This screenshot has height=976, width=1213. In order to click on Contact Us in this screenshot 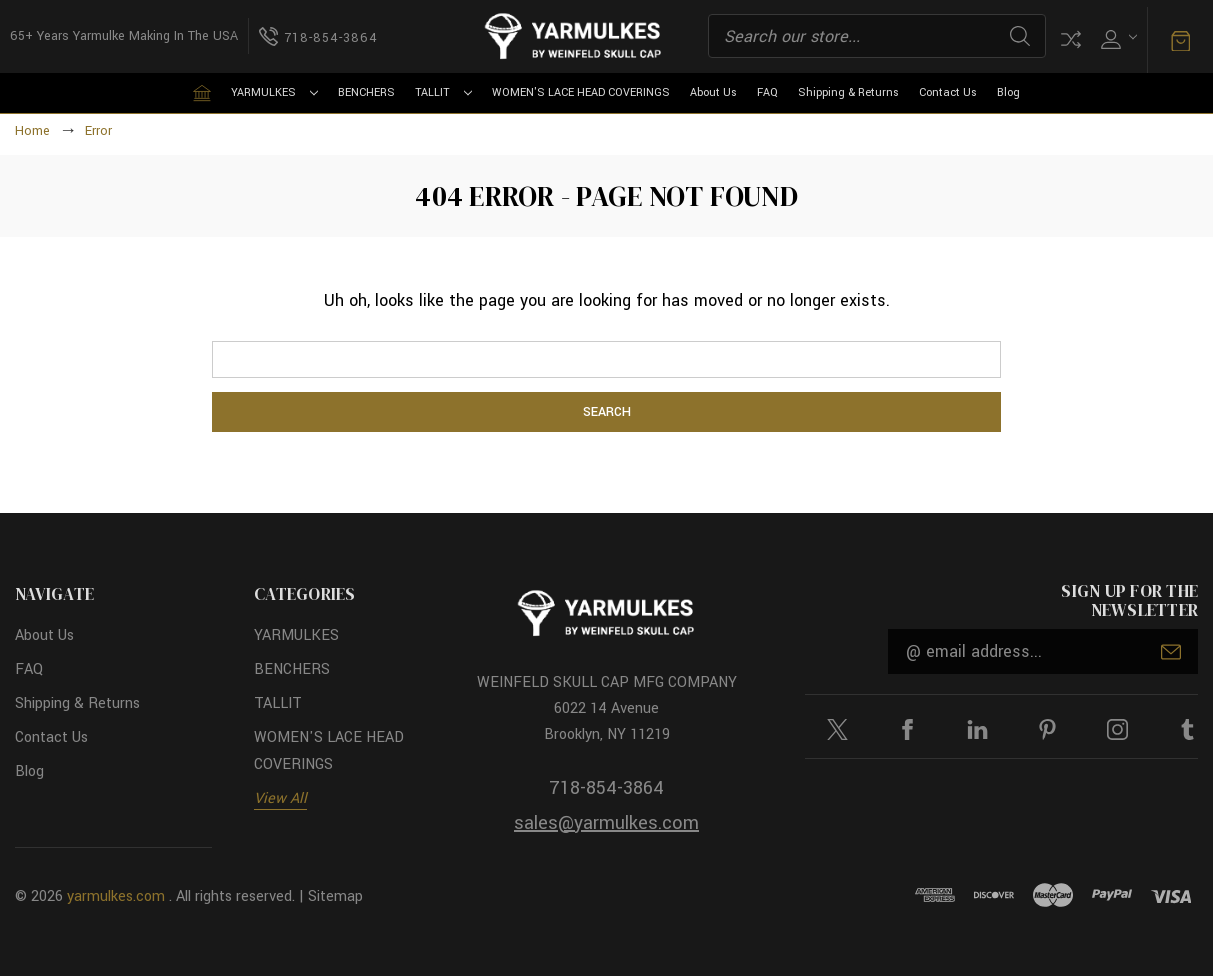, I will do `click(948, 92)`.